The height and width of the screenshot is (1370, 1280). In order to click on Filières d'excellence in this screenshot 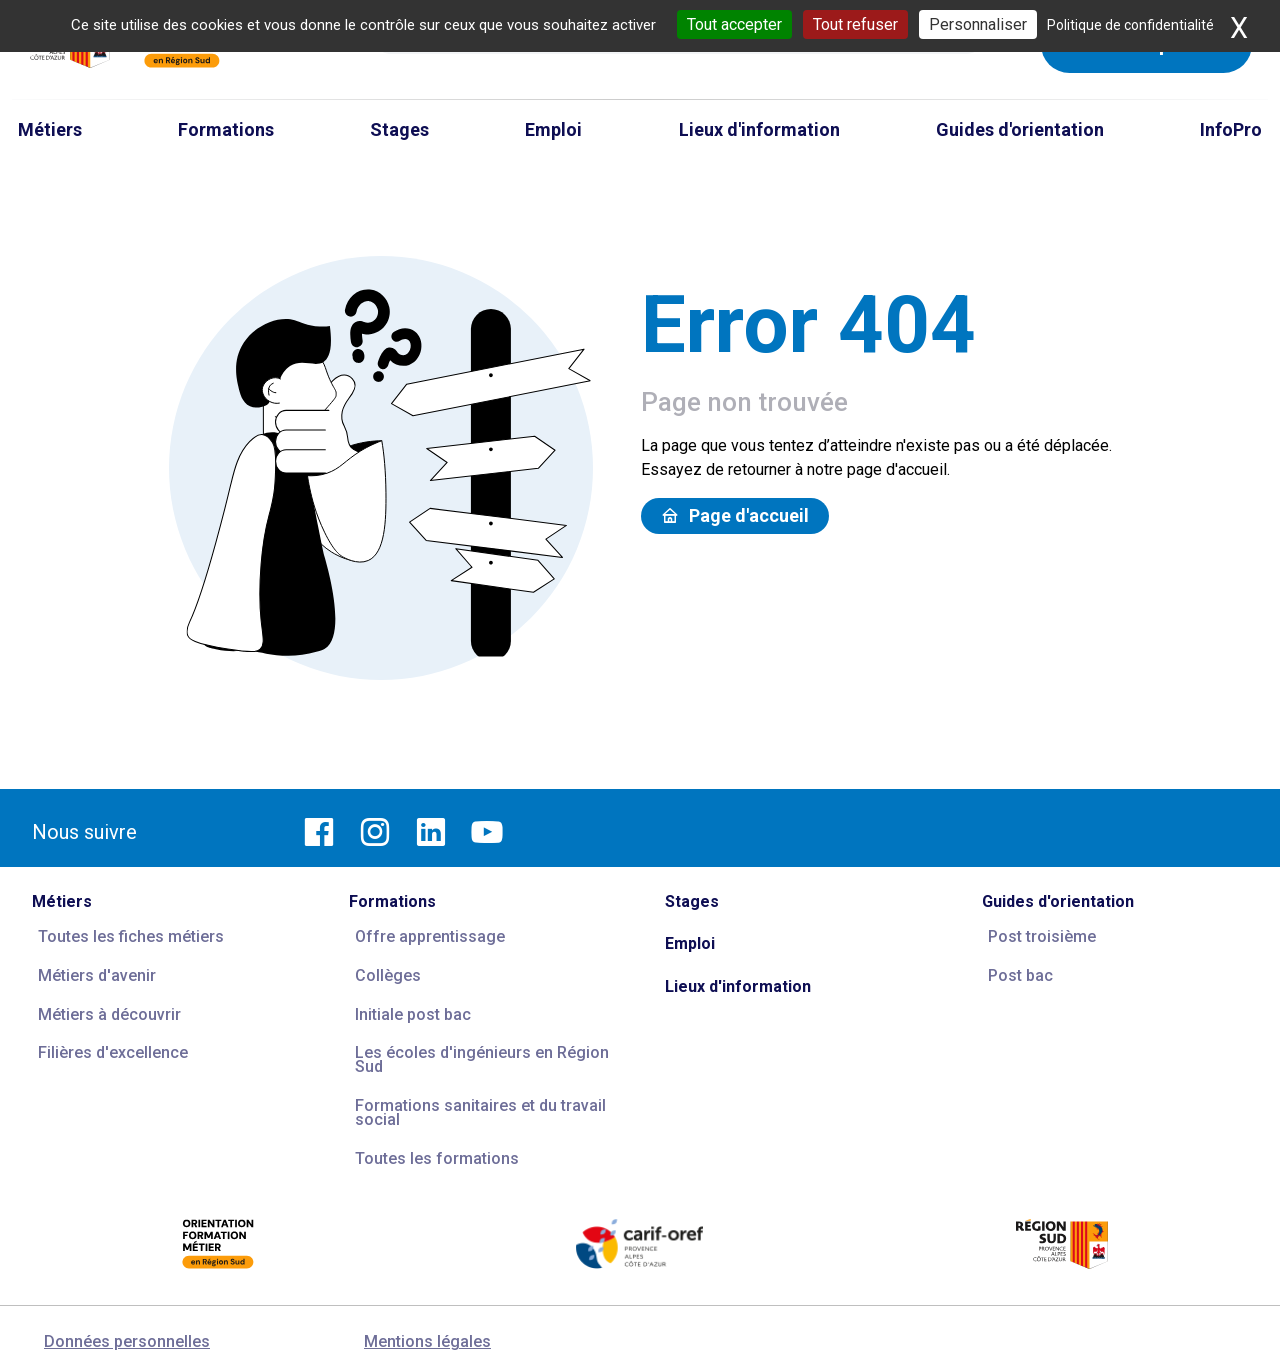, I will do `click(113, 1052)`.